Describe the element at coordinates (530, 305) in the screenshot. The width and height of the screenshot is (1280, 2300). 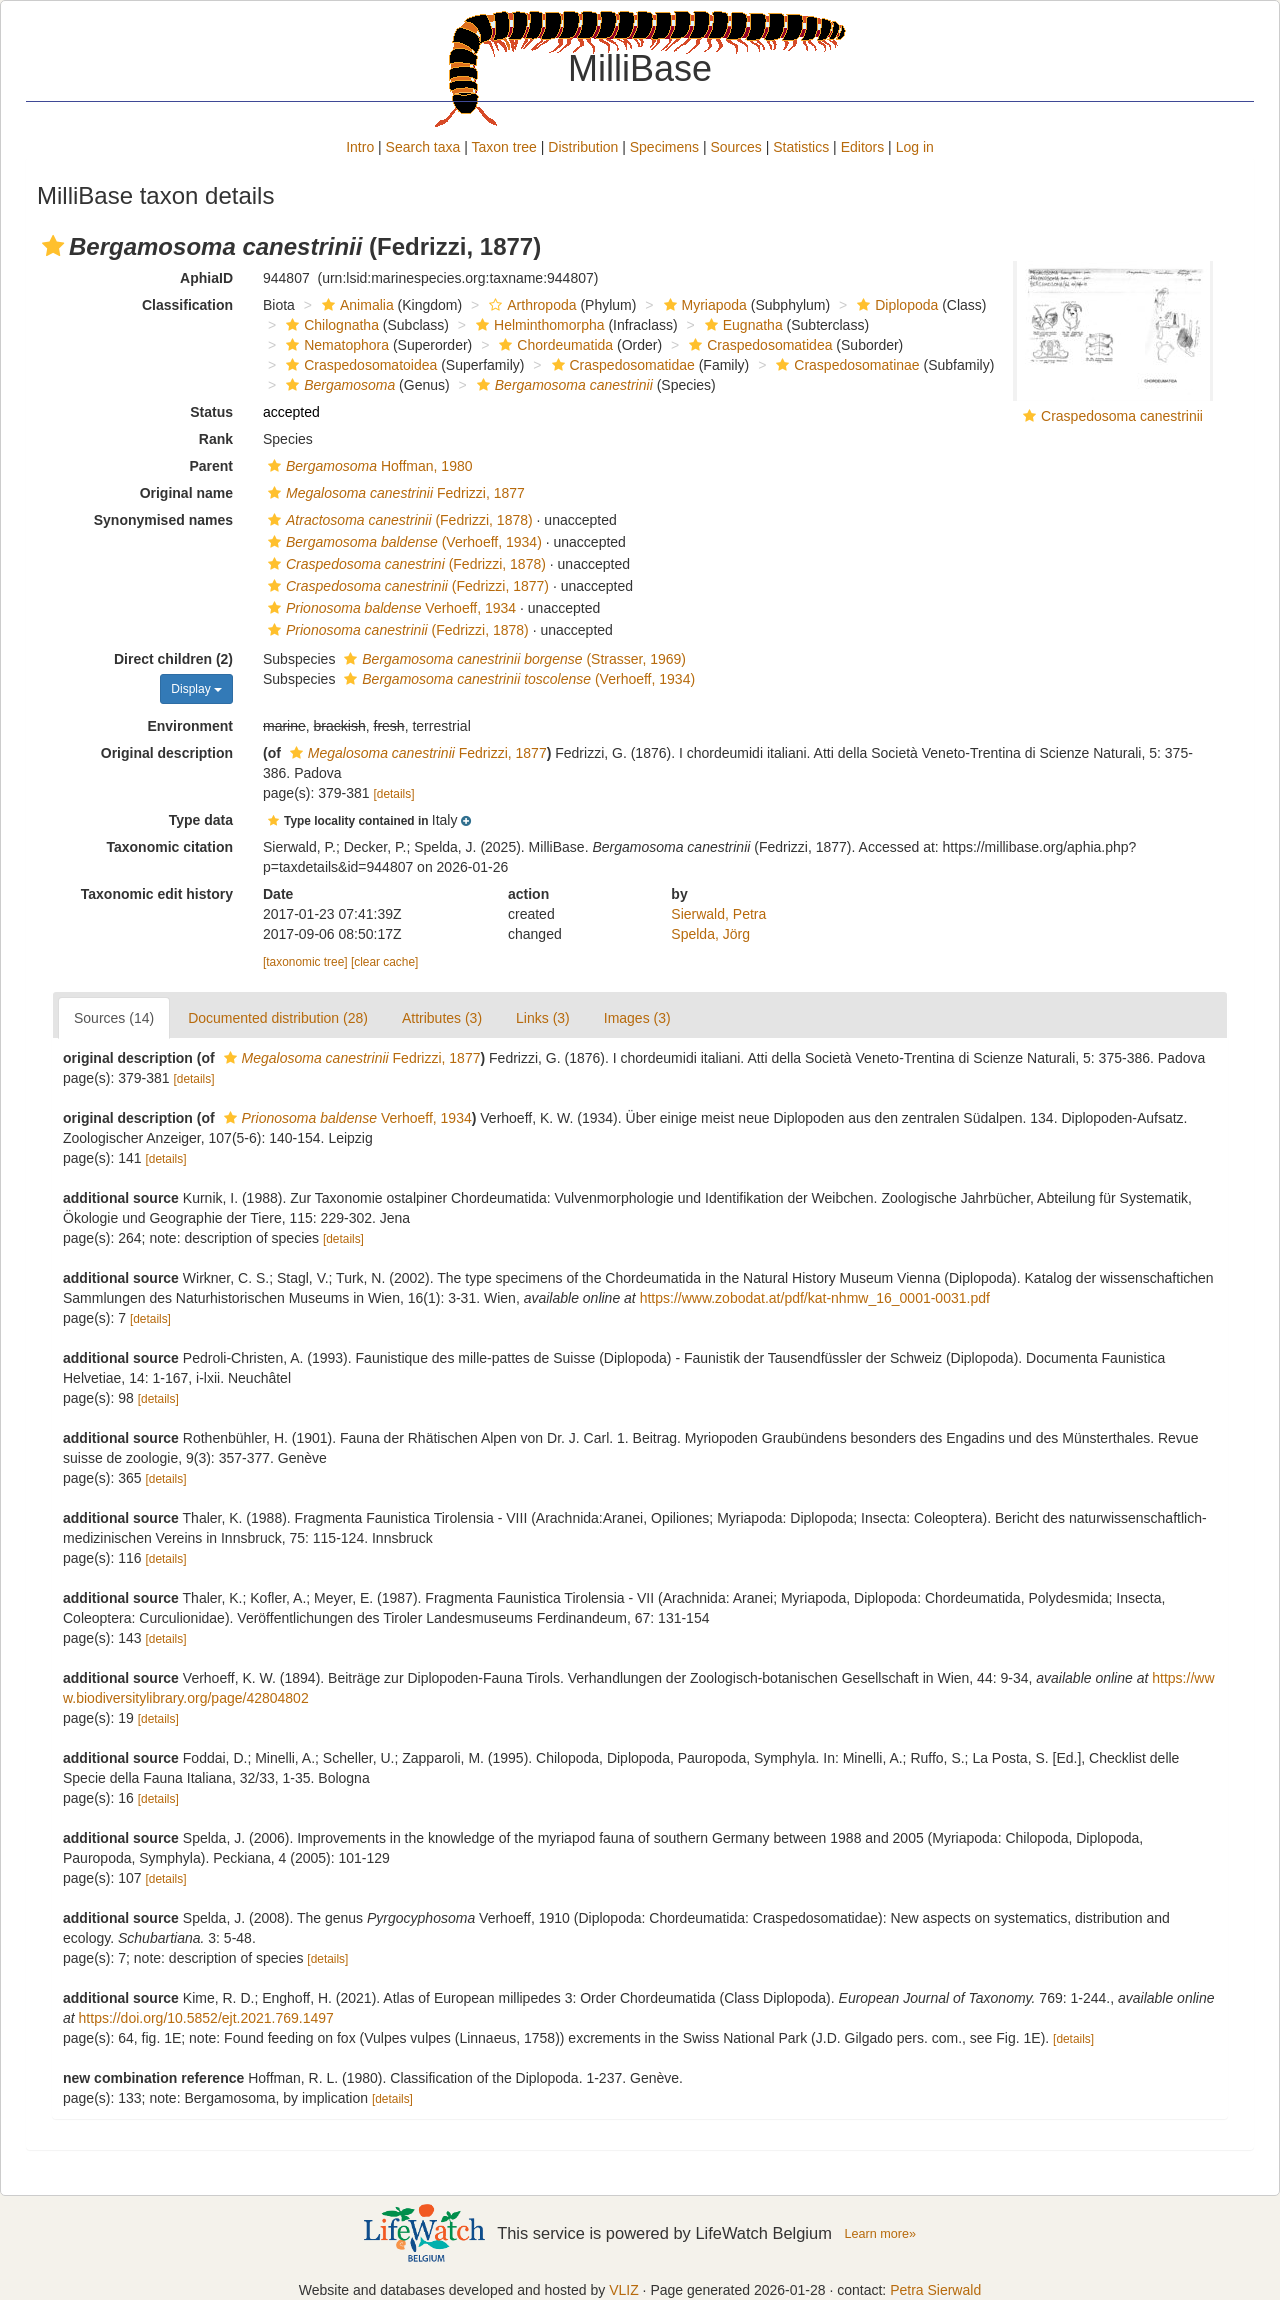
I see `Arthropoda` at that location.